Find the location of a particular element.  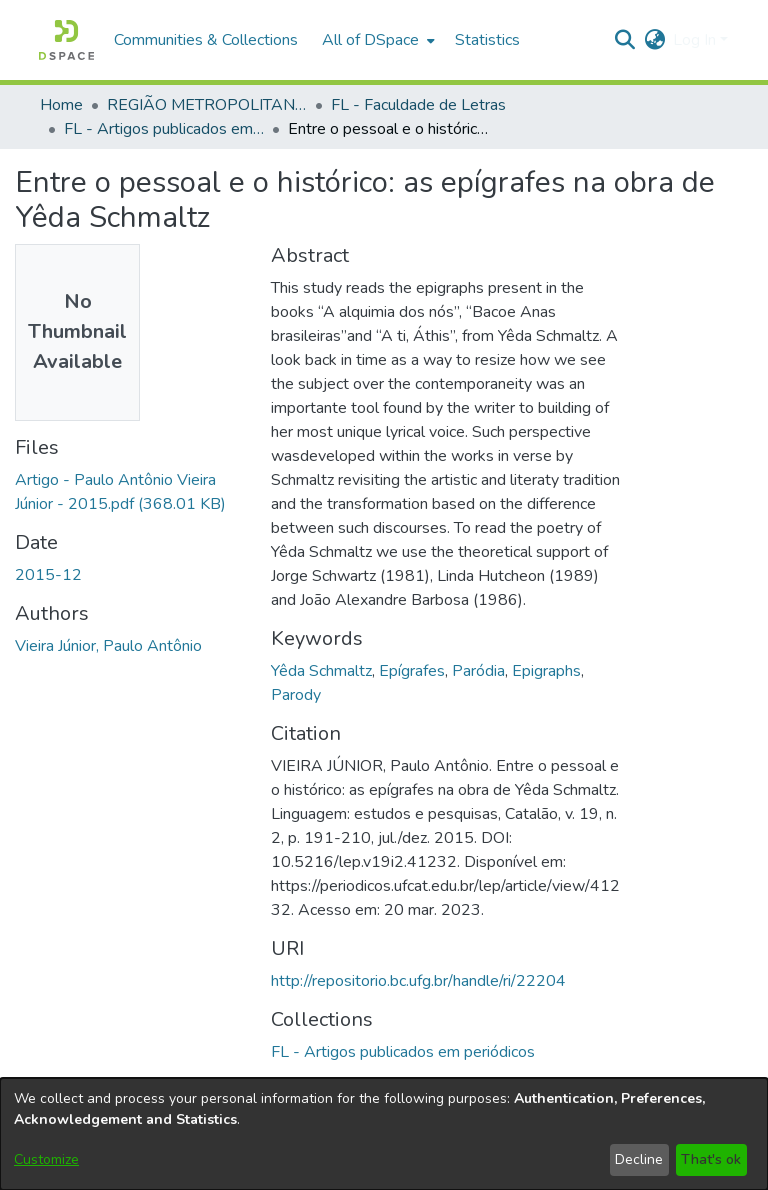

Communities & Collections [menuitem] is located at coordinates (206, 40).